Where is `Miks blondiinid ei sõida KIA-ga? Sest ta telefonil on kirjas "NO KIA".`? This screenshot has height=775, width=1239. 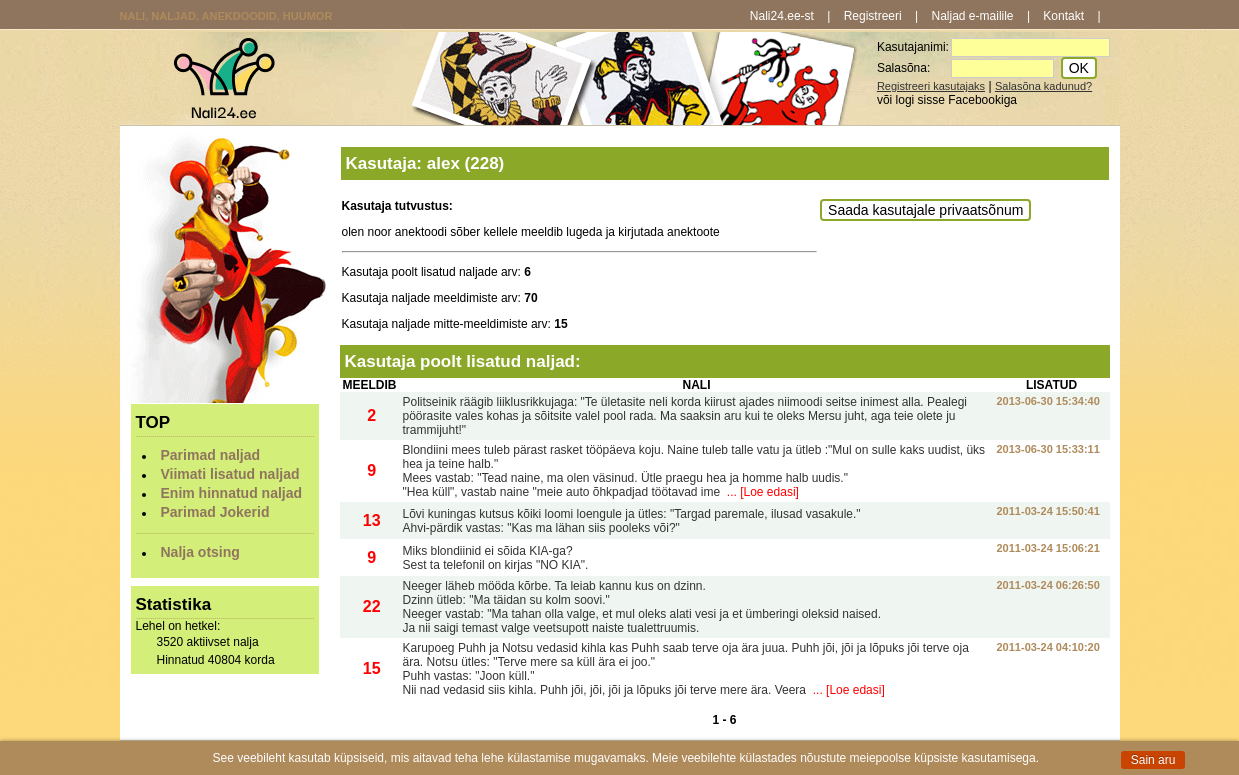 Miks blondiinid ei sõida KIA-ga? Sest ta telefonil on kirjas "NO KIA". is located at coordinates (496, 558).